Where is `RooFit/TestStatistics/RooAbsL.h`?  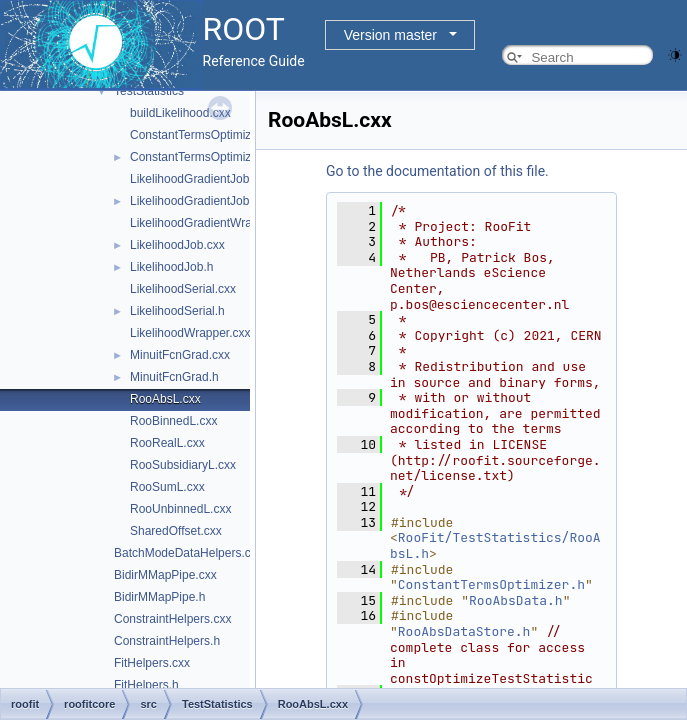 RooFit/TestStatistics/RooAbsL.h is located at coordinates (495, 545).